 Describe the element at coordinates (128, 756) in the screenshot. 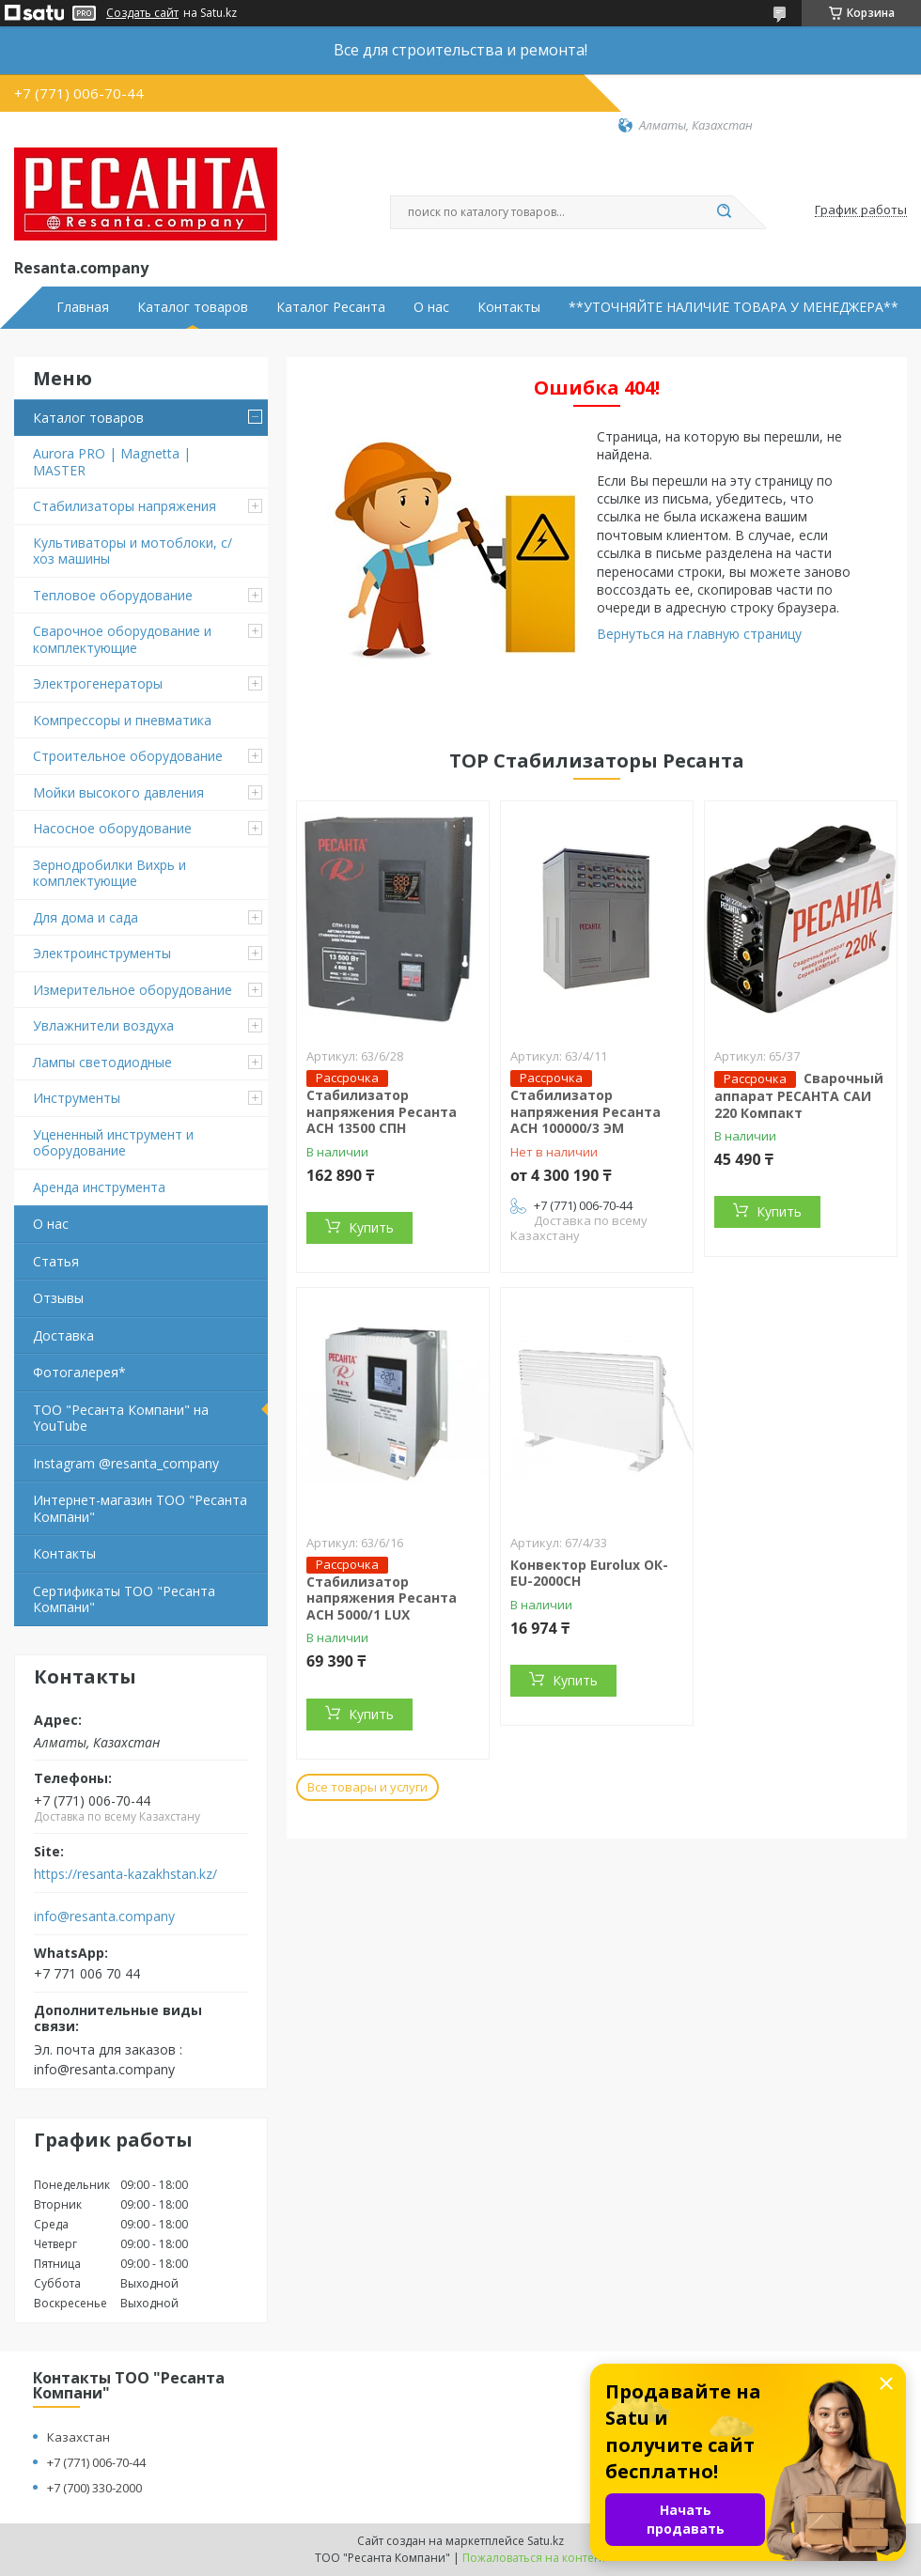

I see `Строительное оборудование` at that location.